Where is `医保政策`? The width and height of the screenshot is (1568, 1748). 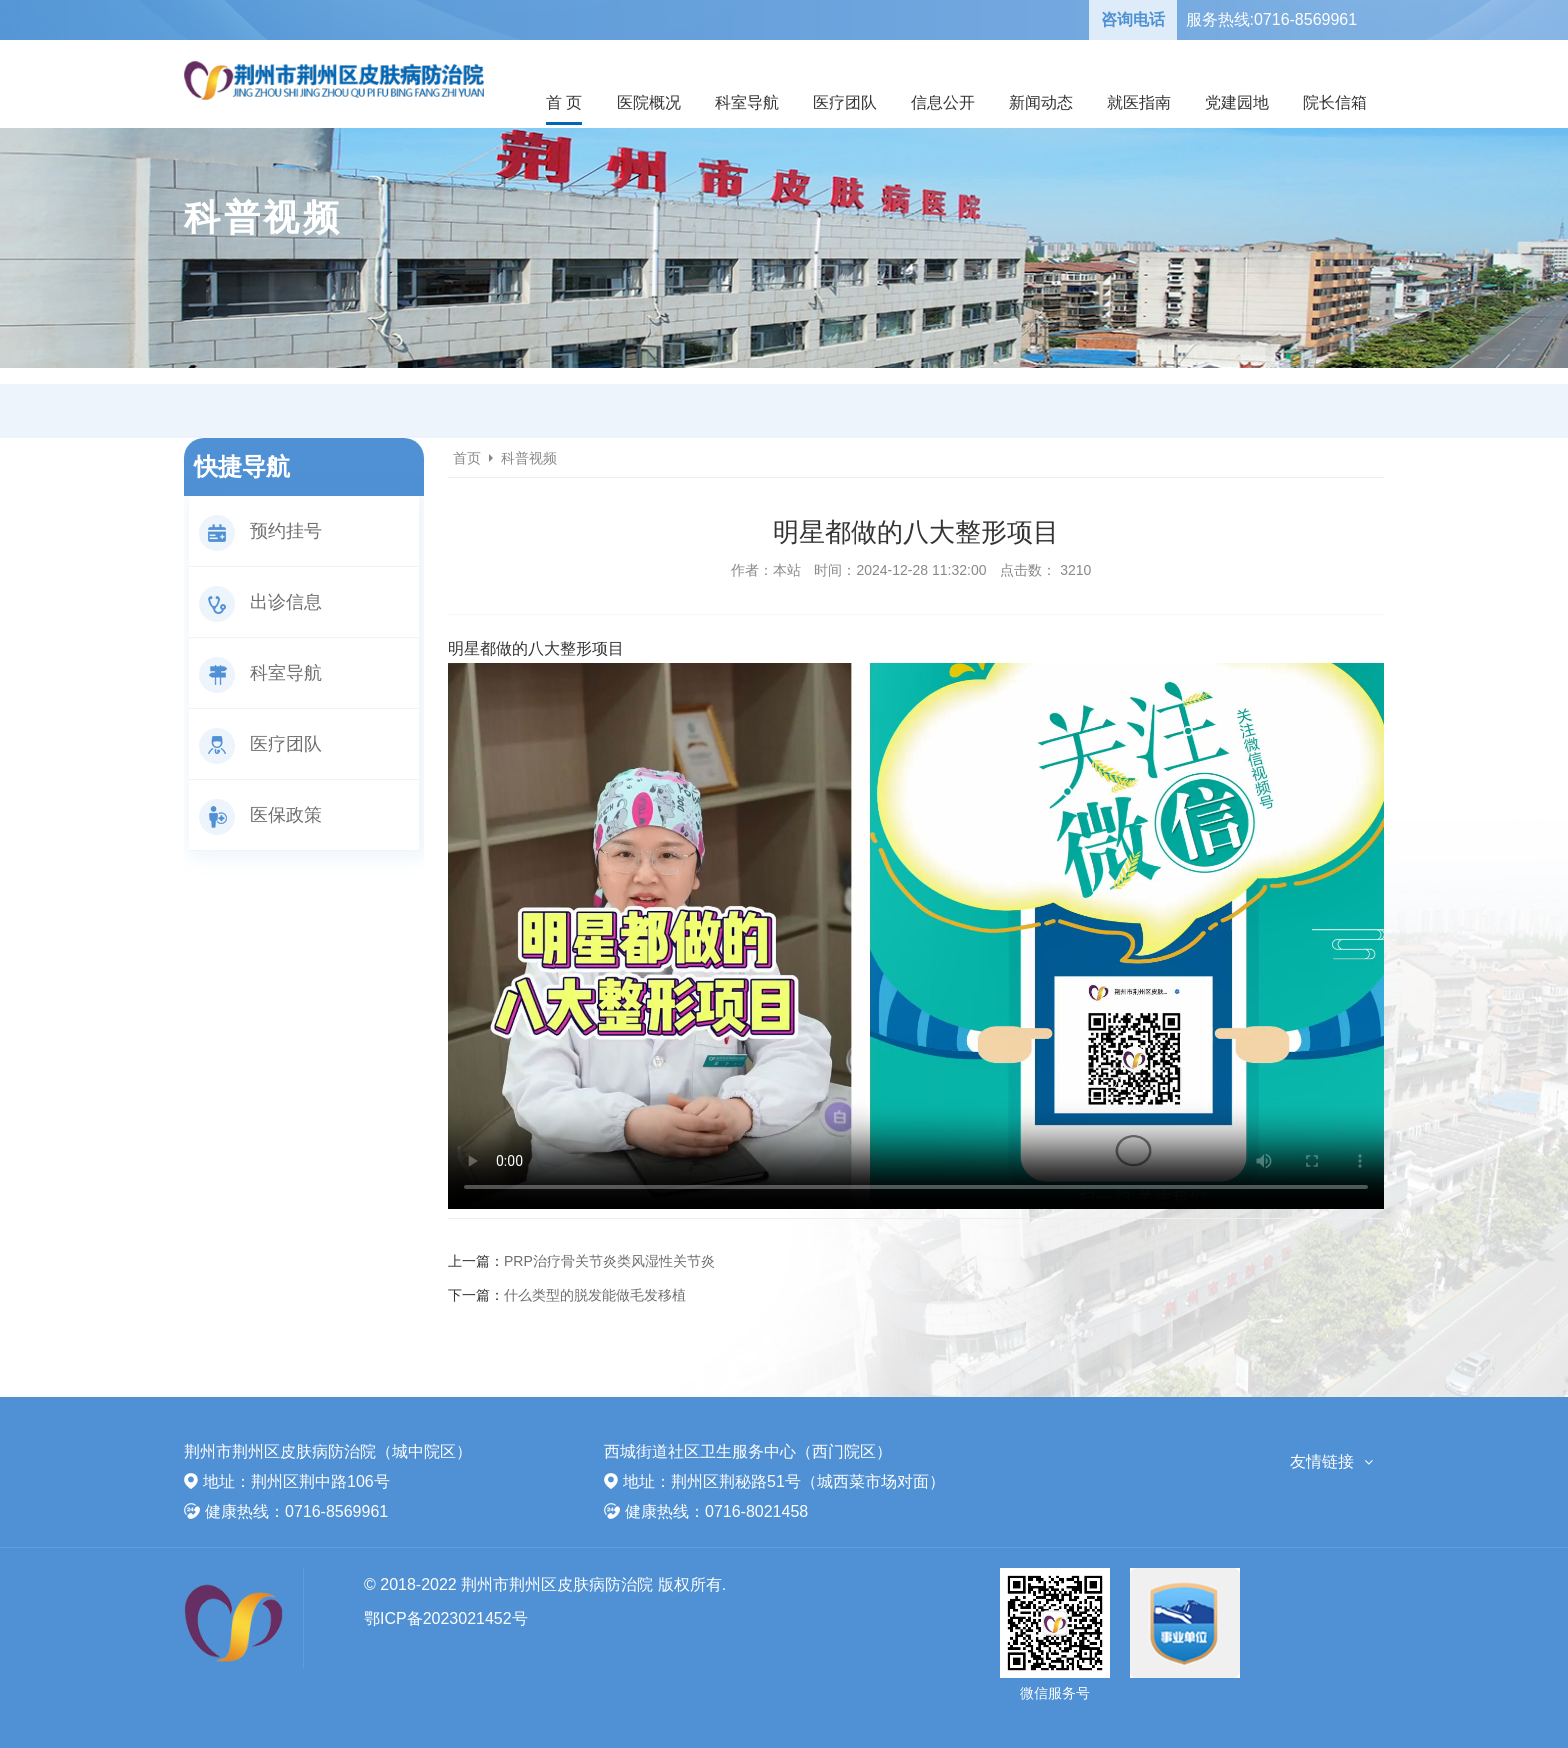
医保政策 is located at coordinates (260, 815).